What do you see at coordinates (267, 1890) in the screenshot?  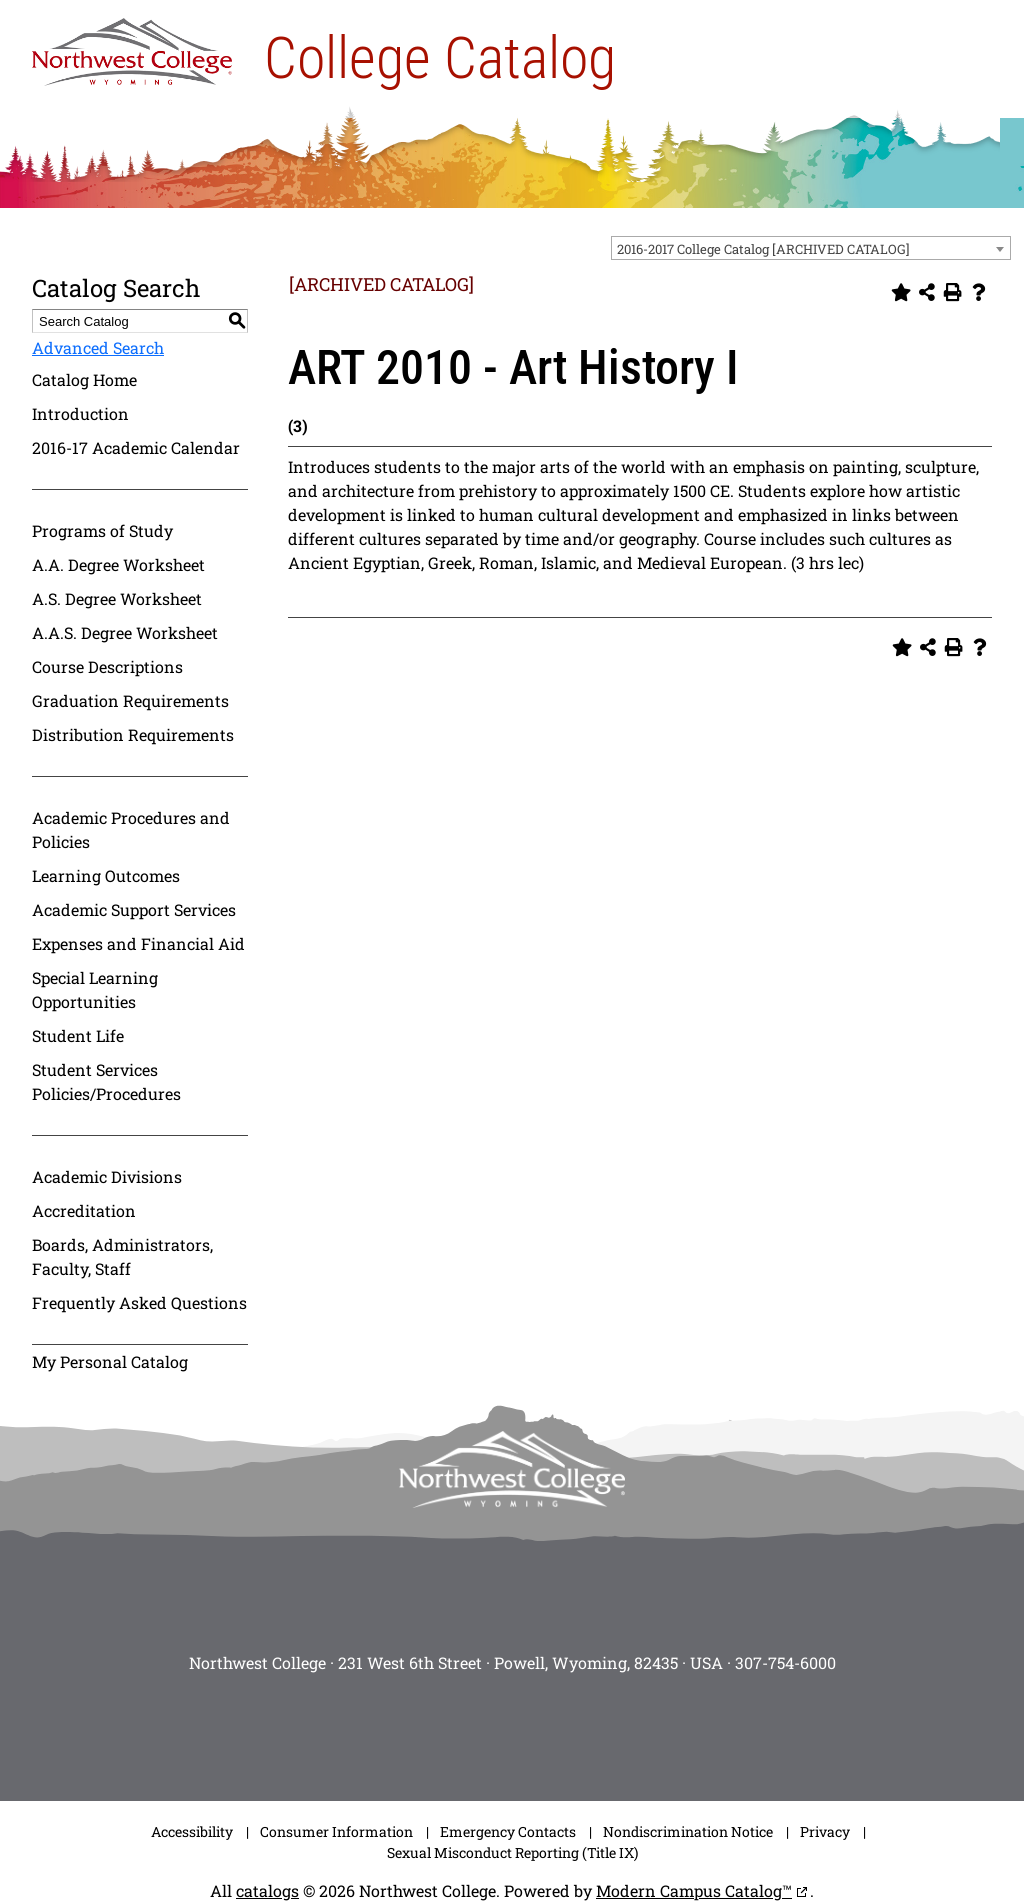 I see `catalogs` at bounding box center [267, 1890].